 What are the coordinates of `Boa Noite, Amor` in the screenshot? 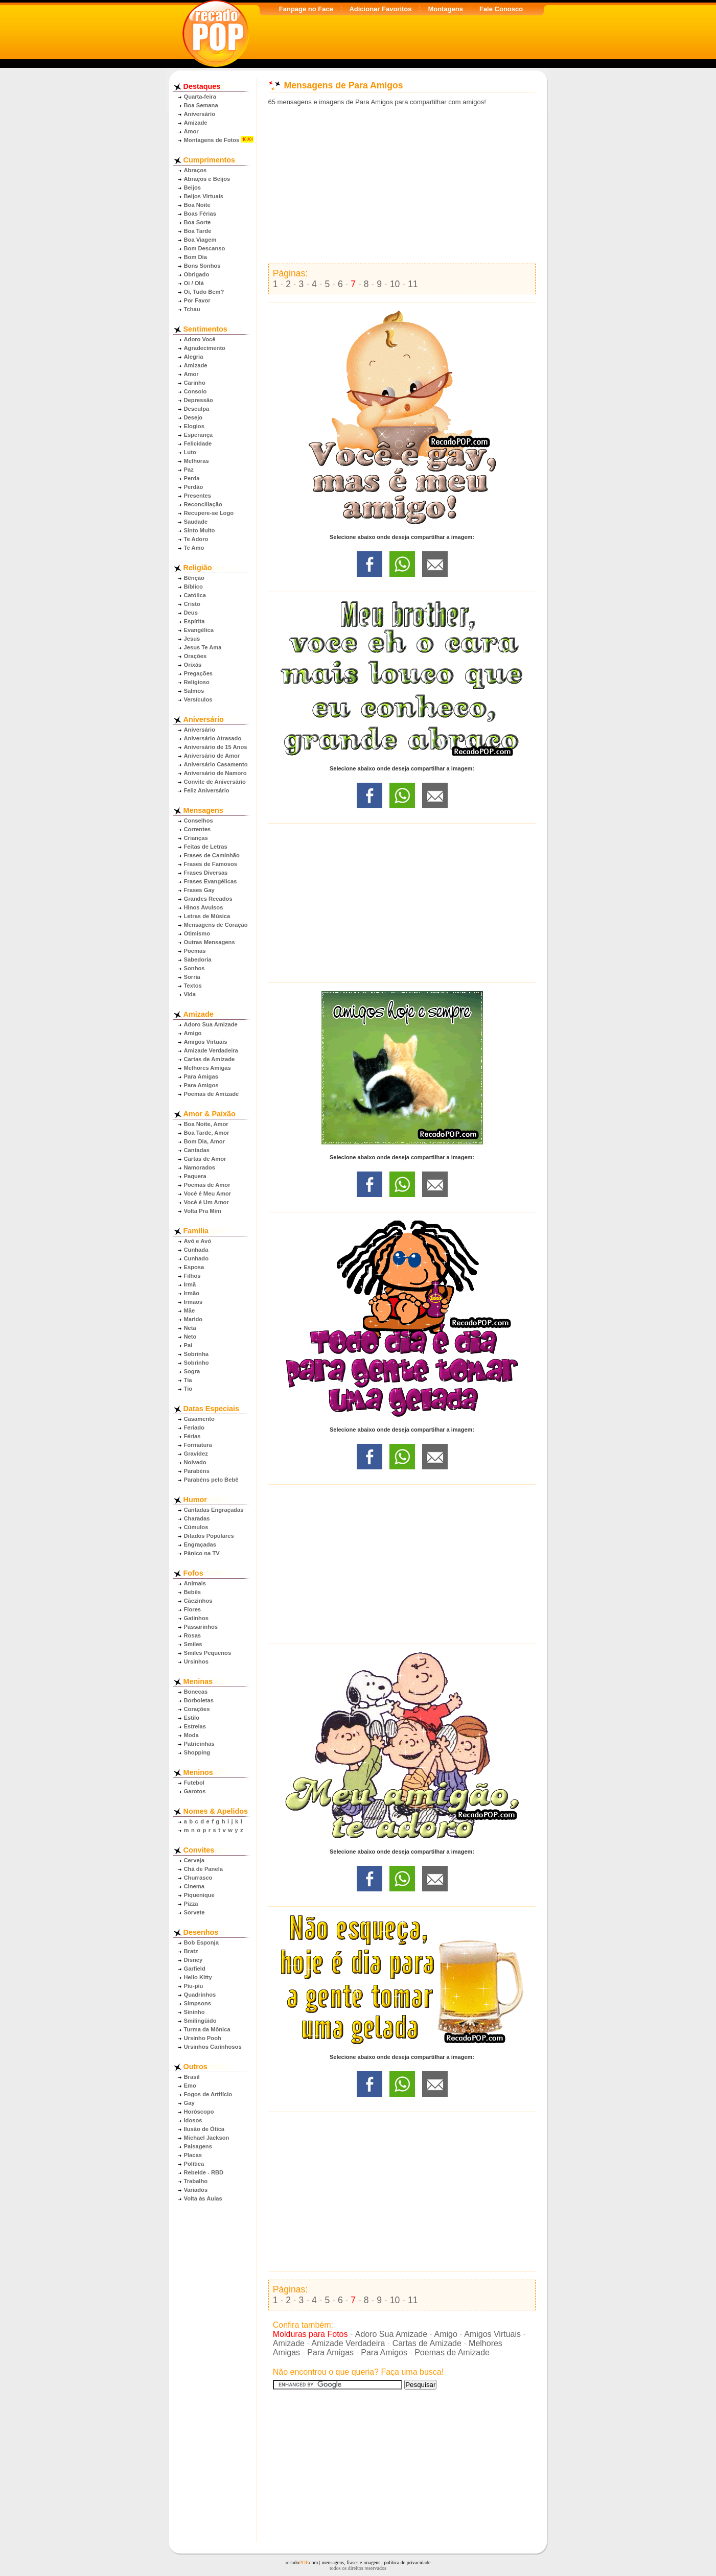 It's located at (206, 1124).